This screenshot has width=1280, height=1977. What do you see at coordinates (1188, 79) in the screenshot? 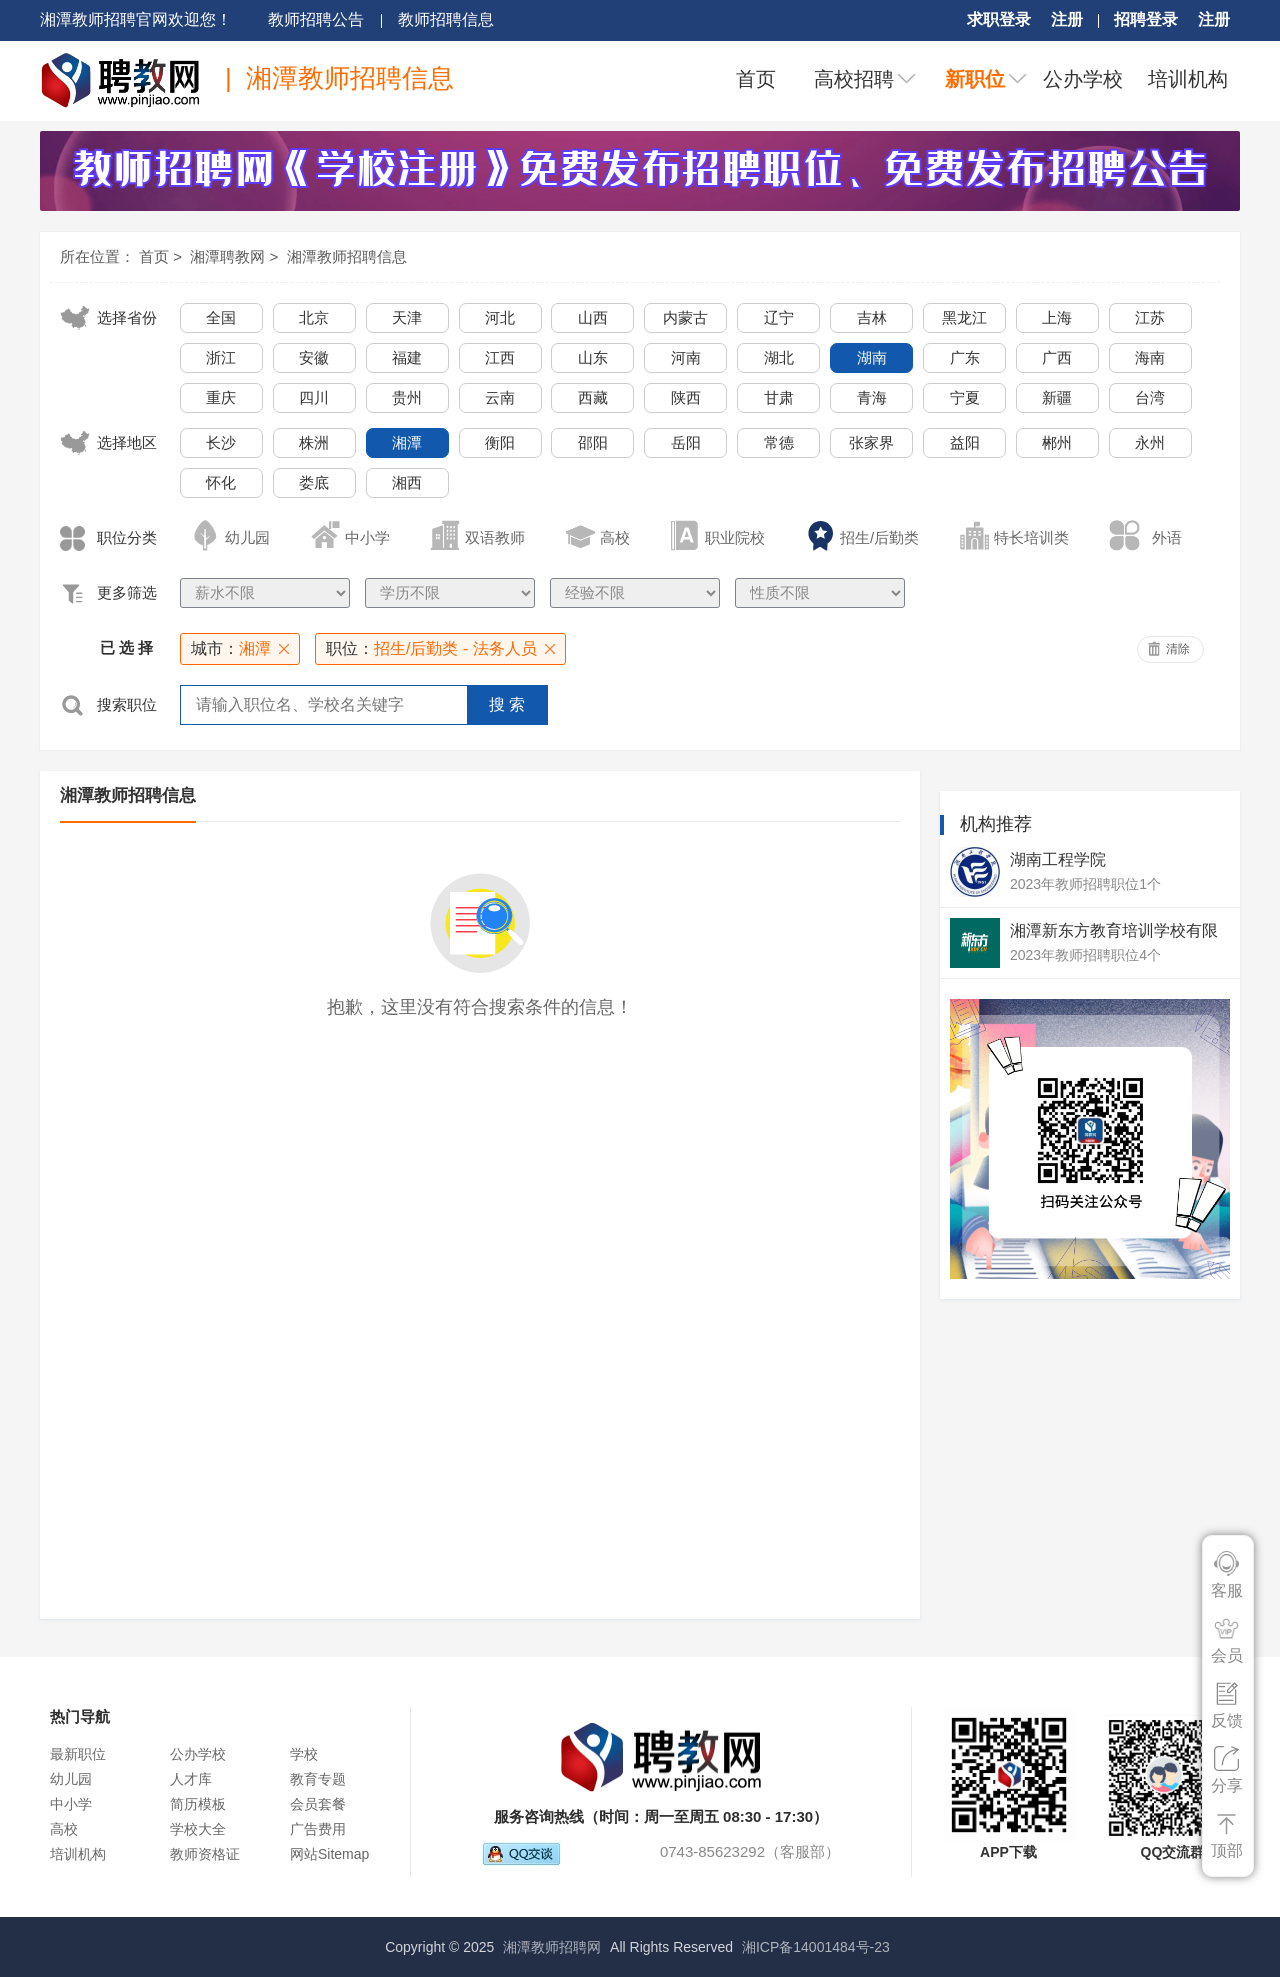
I see `培训机构` at bounding box center [1188, 79].